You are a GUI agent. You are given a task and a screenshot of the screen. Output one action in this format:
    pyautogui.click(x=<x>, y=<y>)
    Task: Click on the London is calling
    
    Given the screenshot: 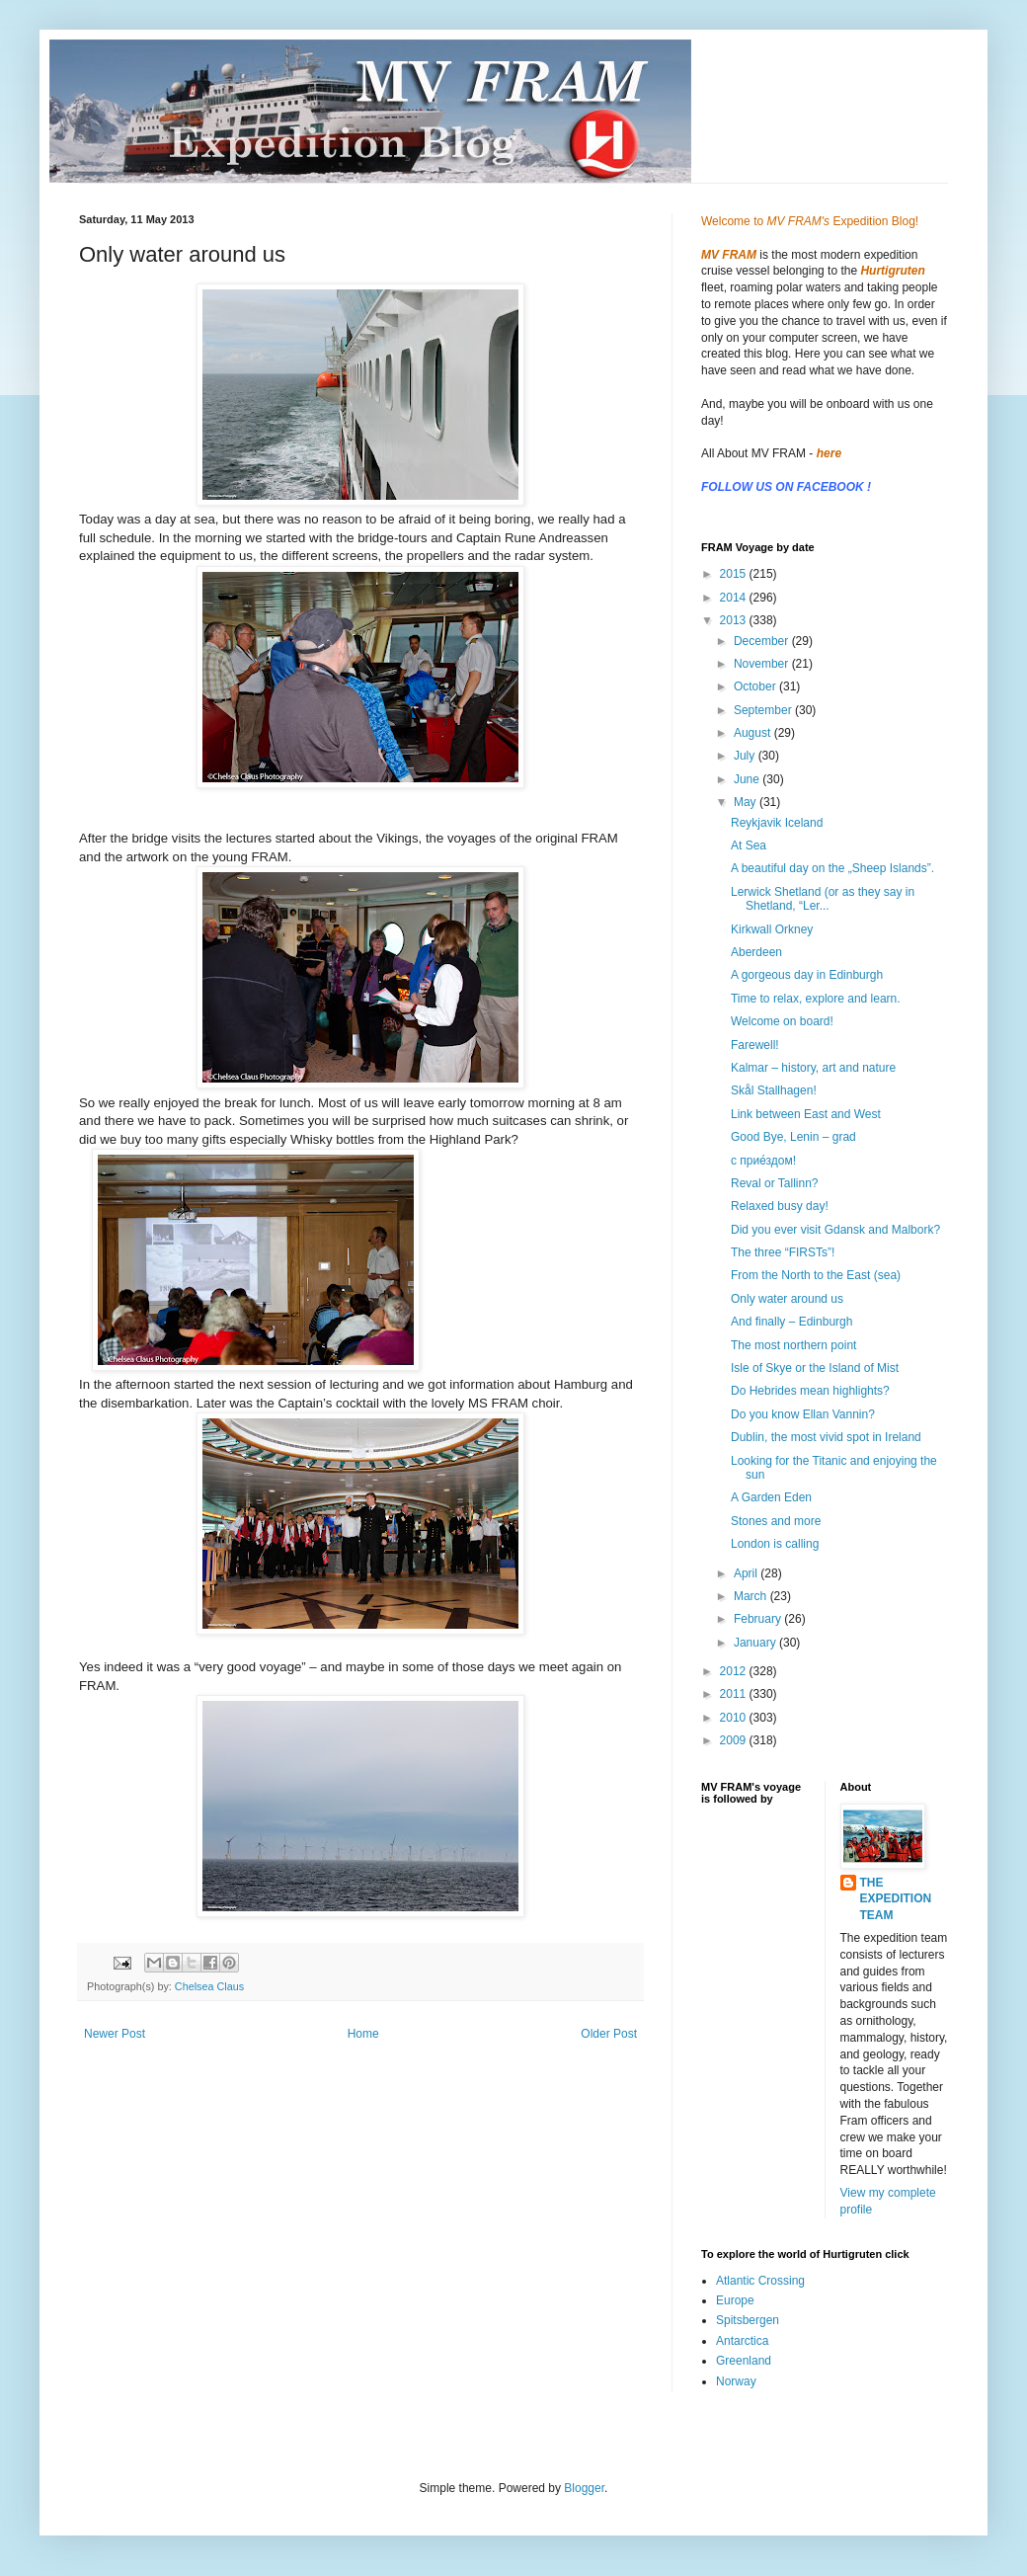 What is the action you would take?
    pyautogui.click(x=775, y=1544)
    